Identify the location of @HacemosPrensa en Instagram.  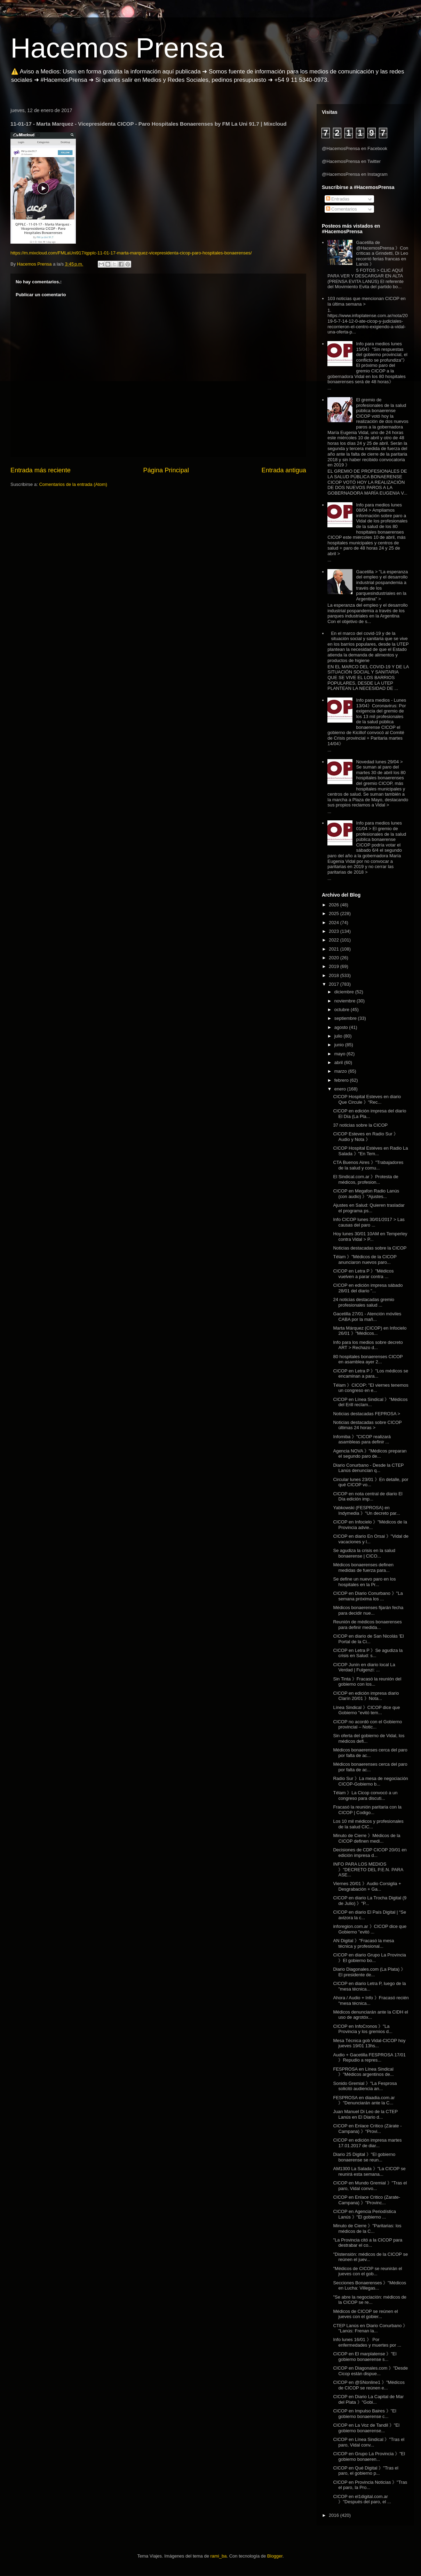
(355, 174).